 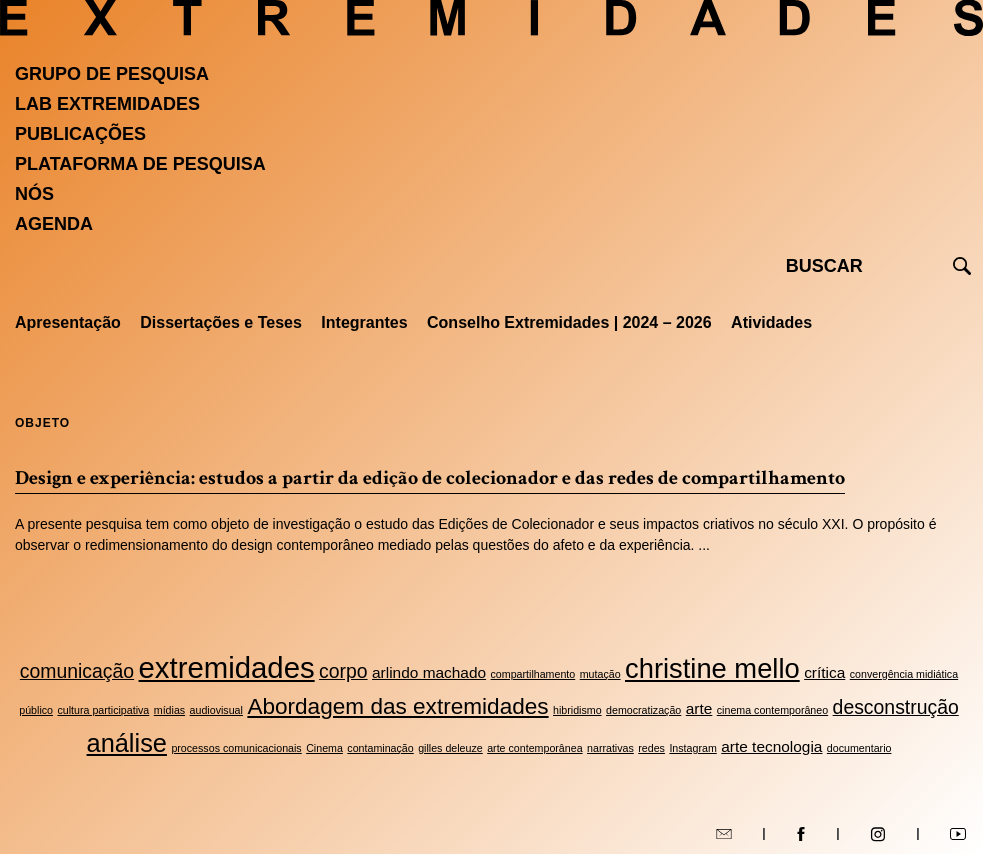 What do you see at coordinates (34, 194) in the screenshot?
I see `Nós` at bounding box center [34, 194].